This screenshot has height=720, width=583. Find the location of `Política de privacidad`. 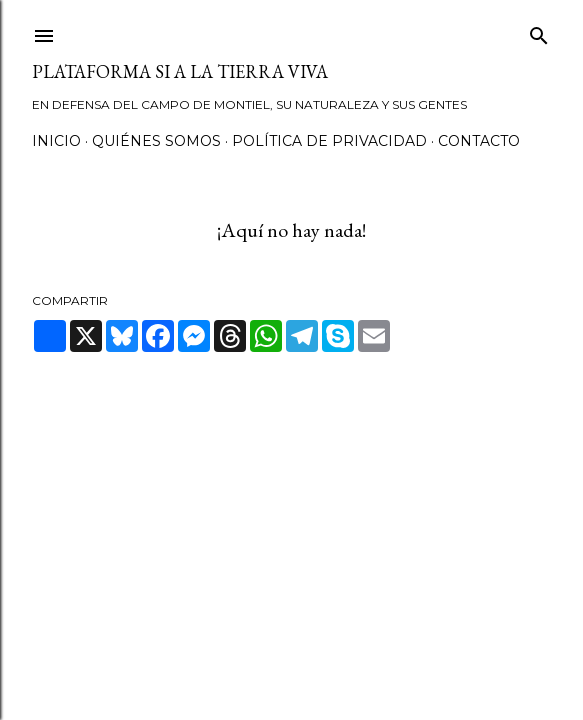

Política de privacidad is located at coordinates (329, 141).